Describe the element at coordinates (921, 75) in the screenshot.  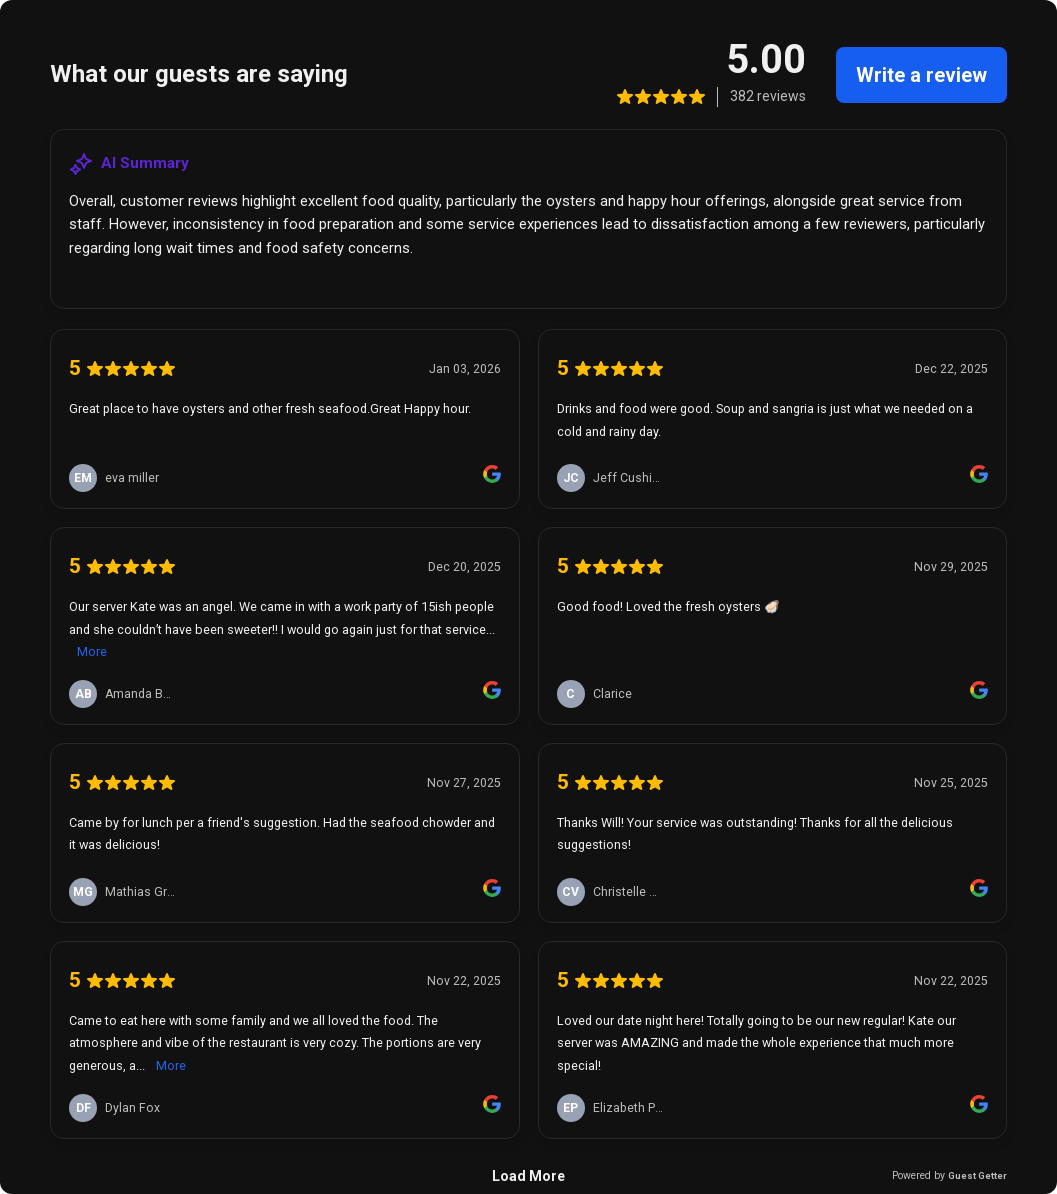
I see `Write a review [link]` at that location.